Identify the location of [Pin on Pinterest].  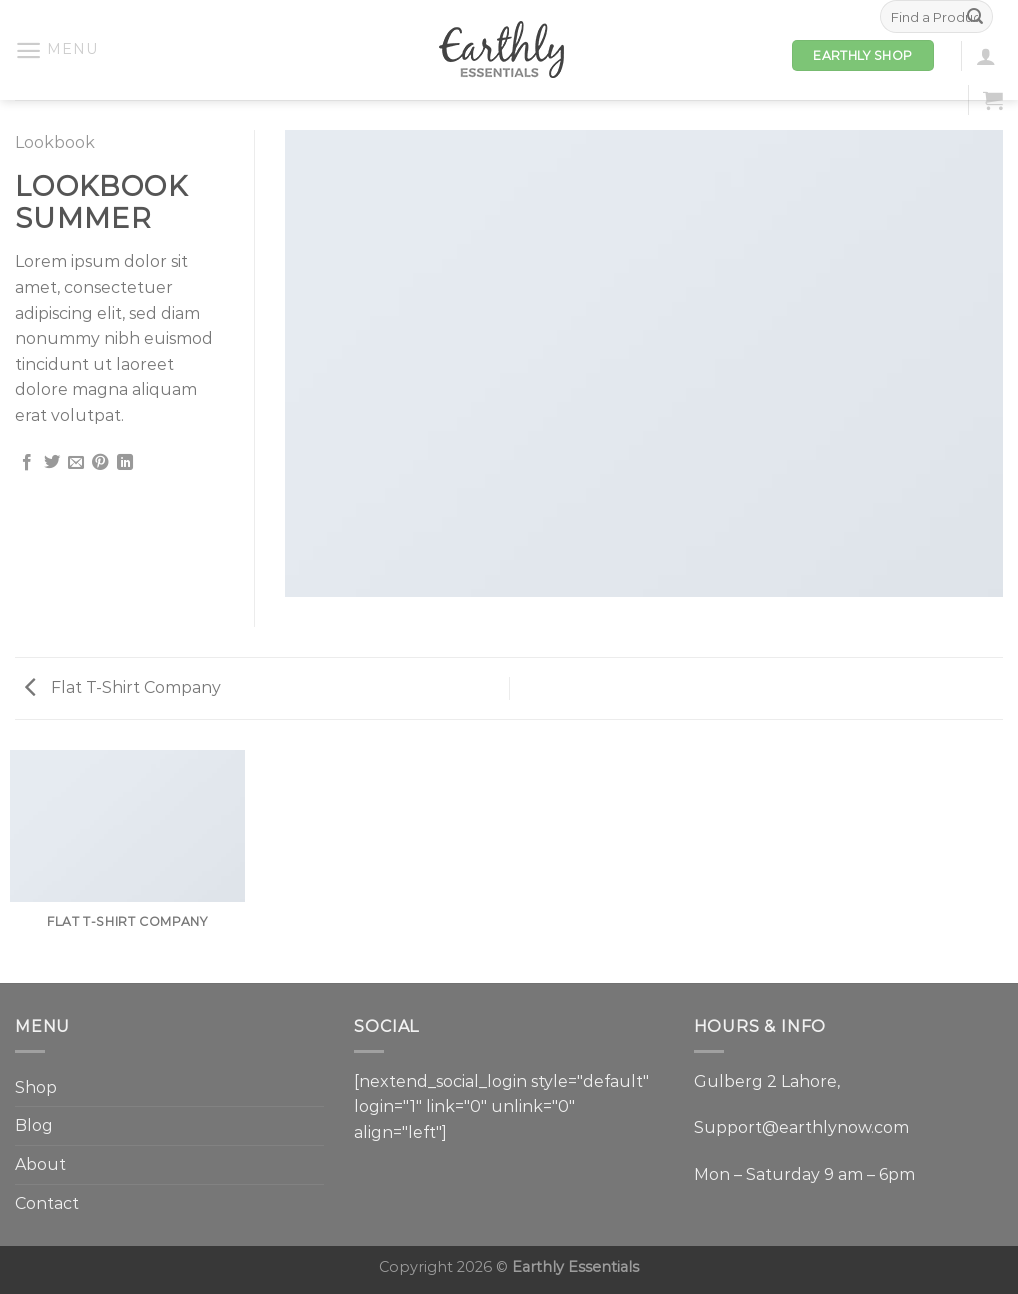
(100, 463).